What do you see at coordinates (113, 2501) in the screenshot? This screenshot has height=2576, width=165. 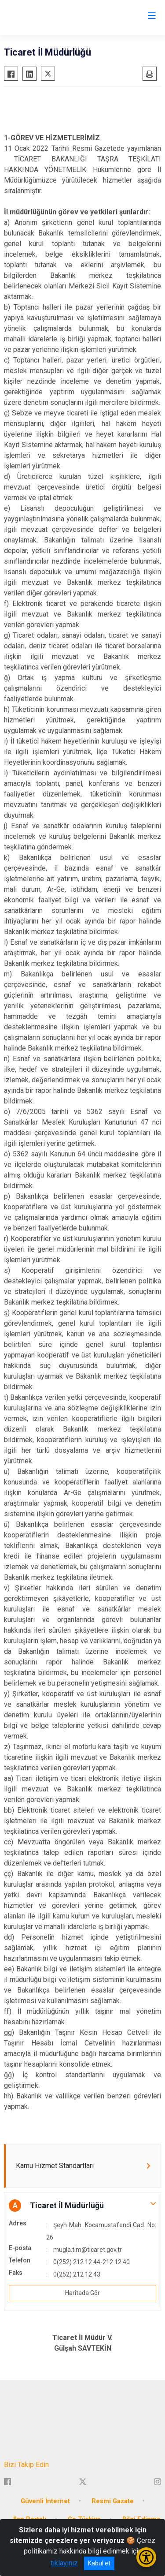 I see `Resmi Gazate` at bounding box center [113, 2501].